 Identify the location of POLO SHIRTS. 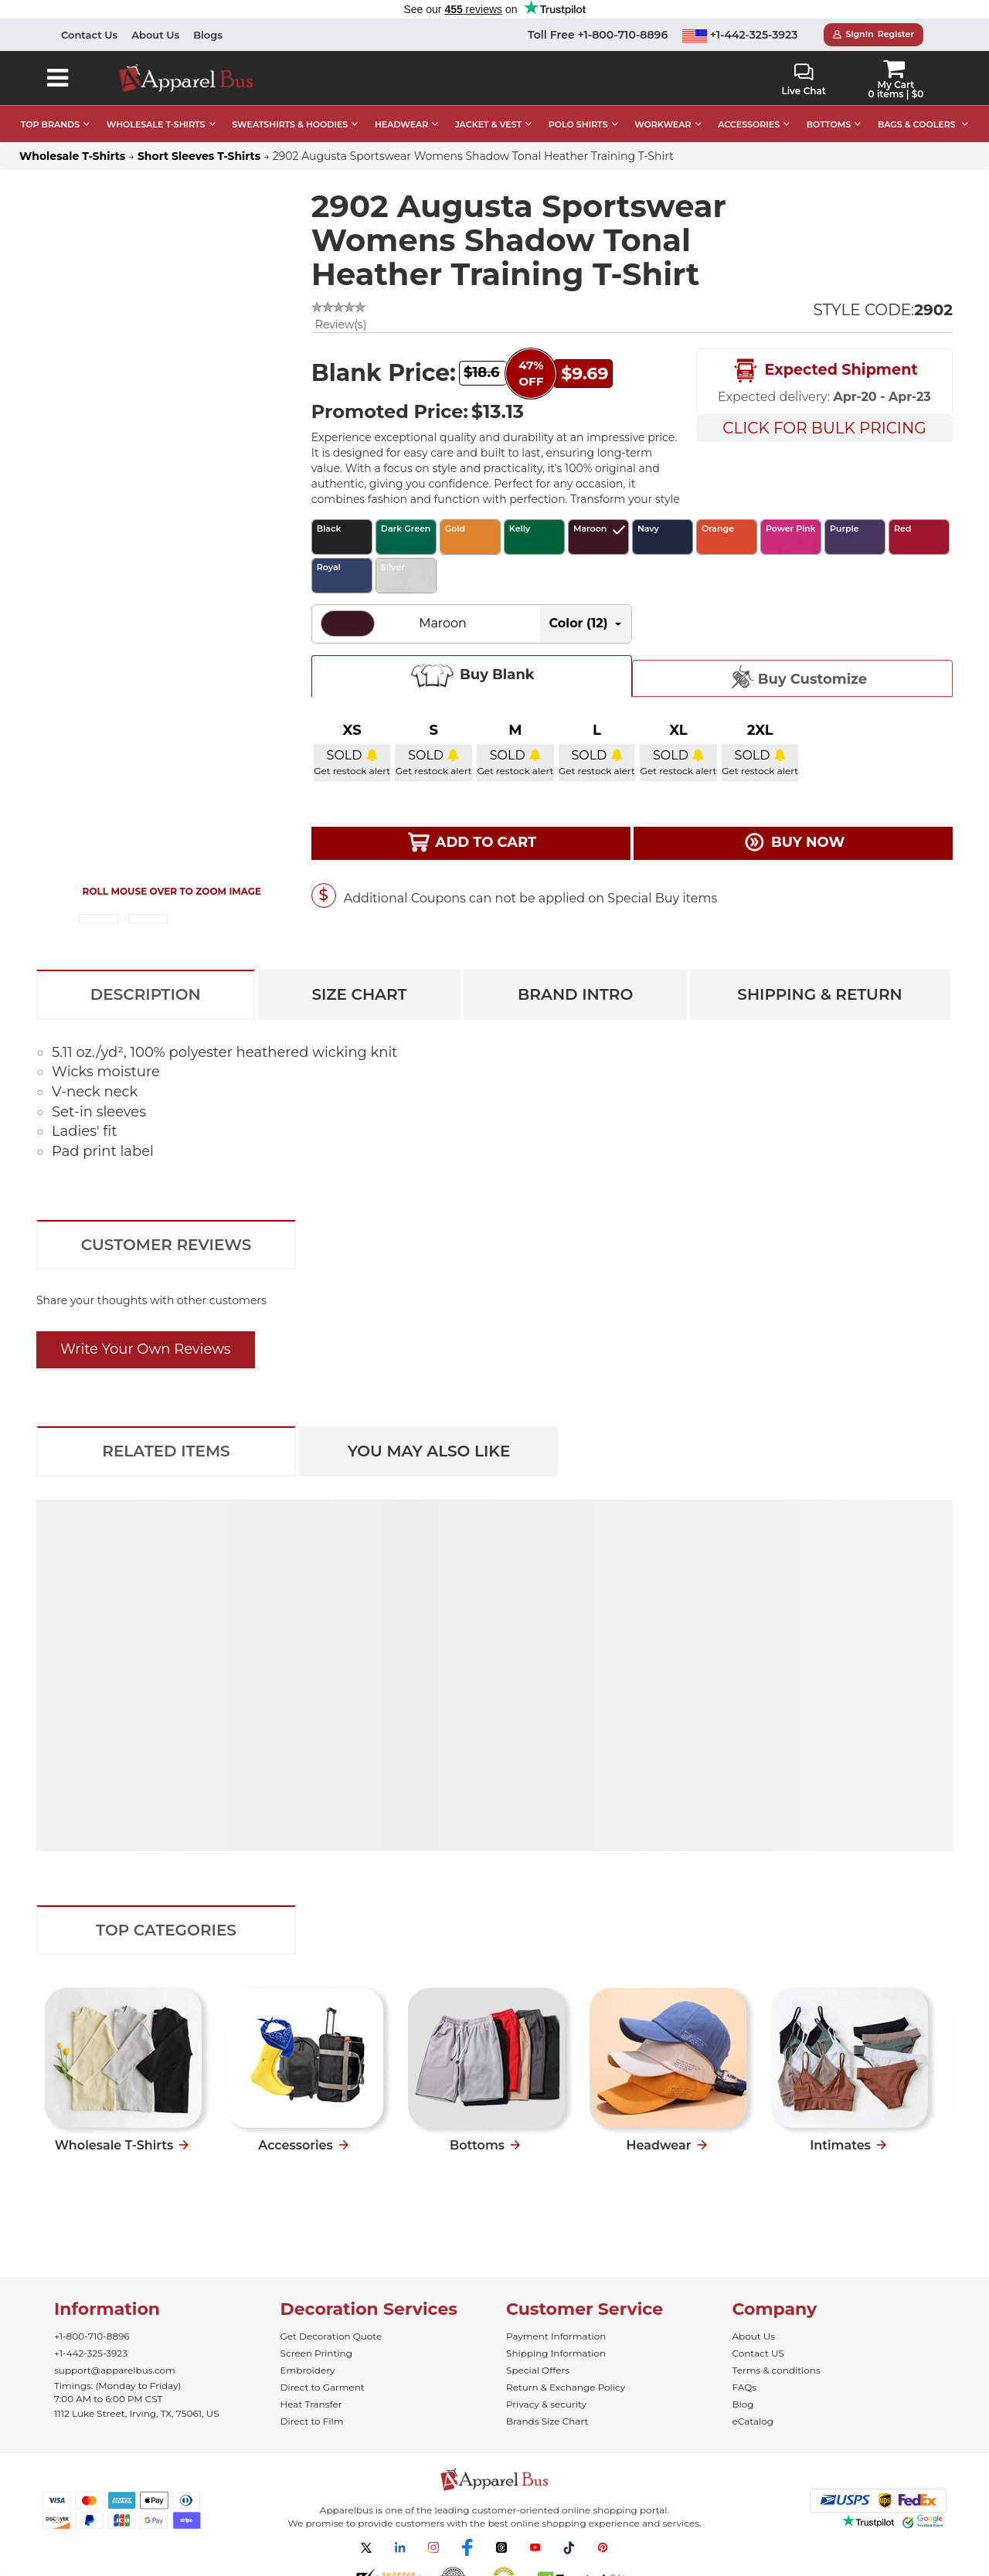
(578, 124).